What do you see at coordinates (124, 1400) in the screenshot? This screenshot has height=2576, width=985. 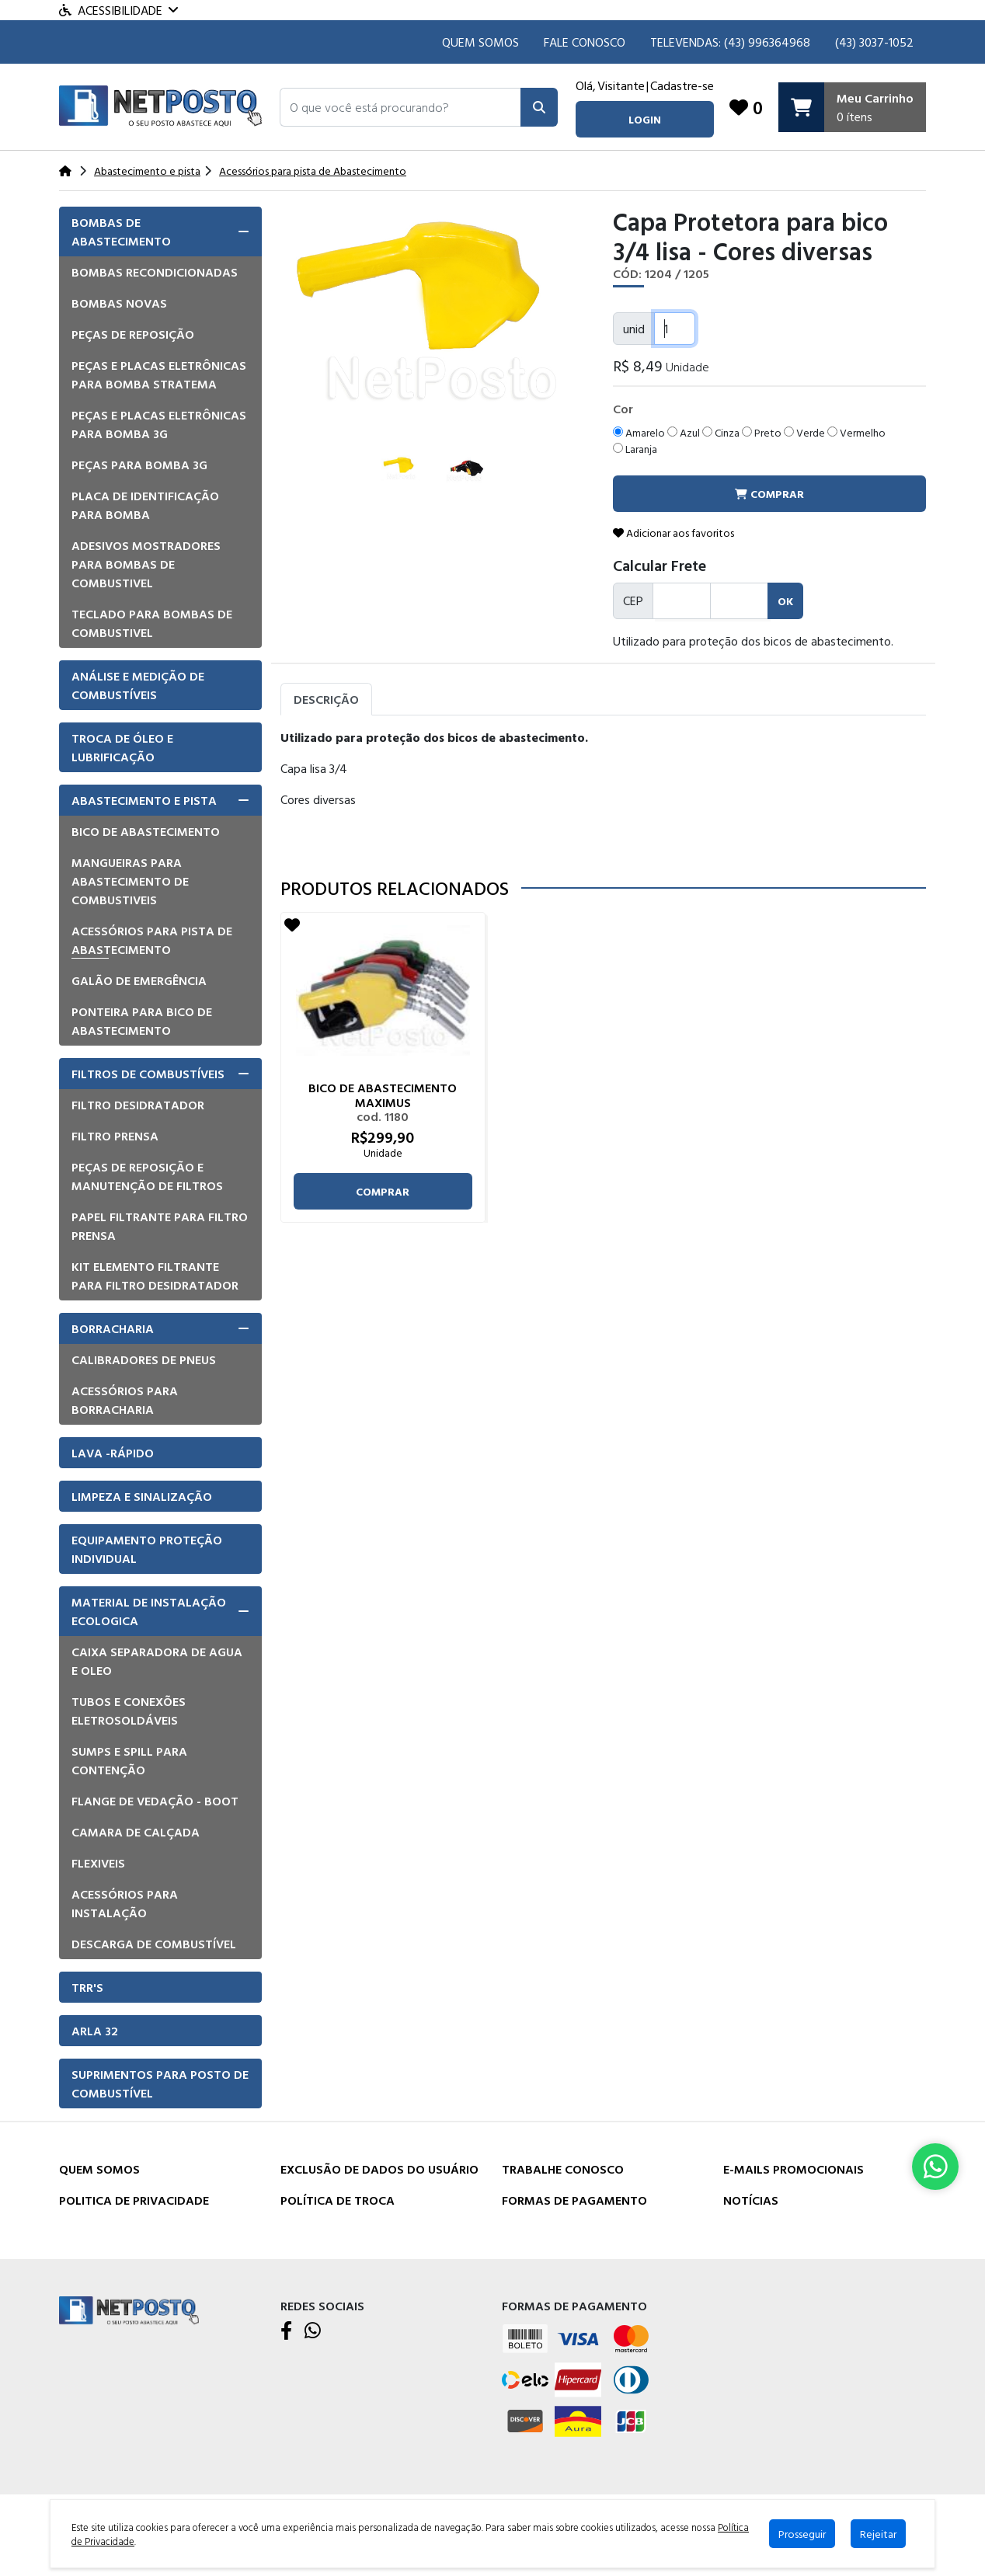 I see `Acessórios para borracharia` at bounding box center [124, 1400].